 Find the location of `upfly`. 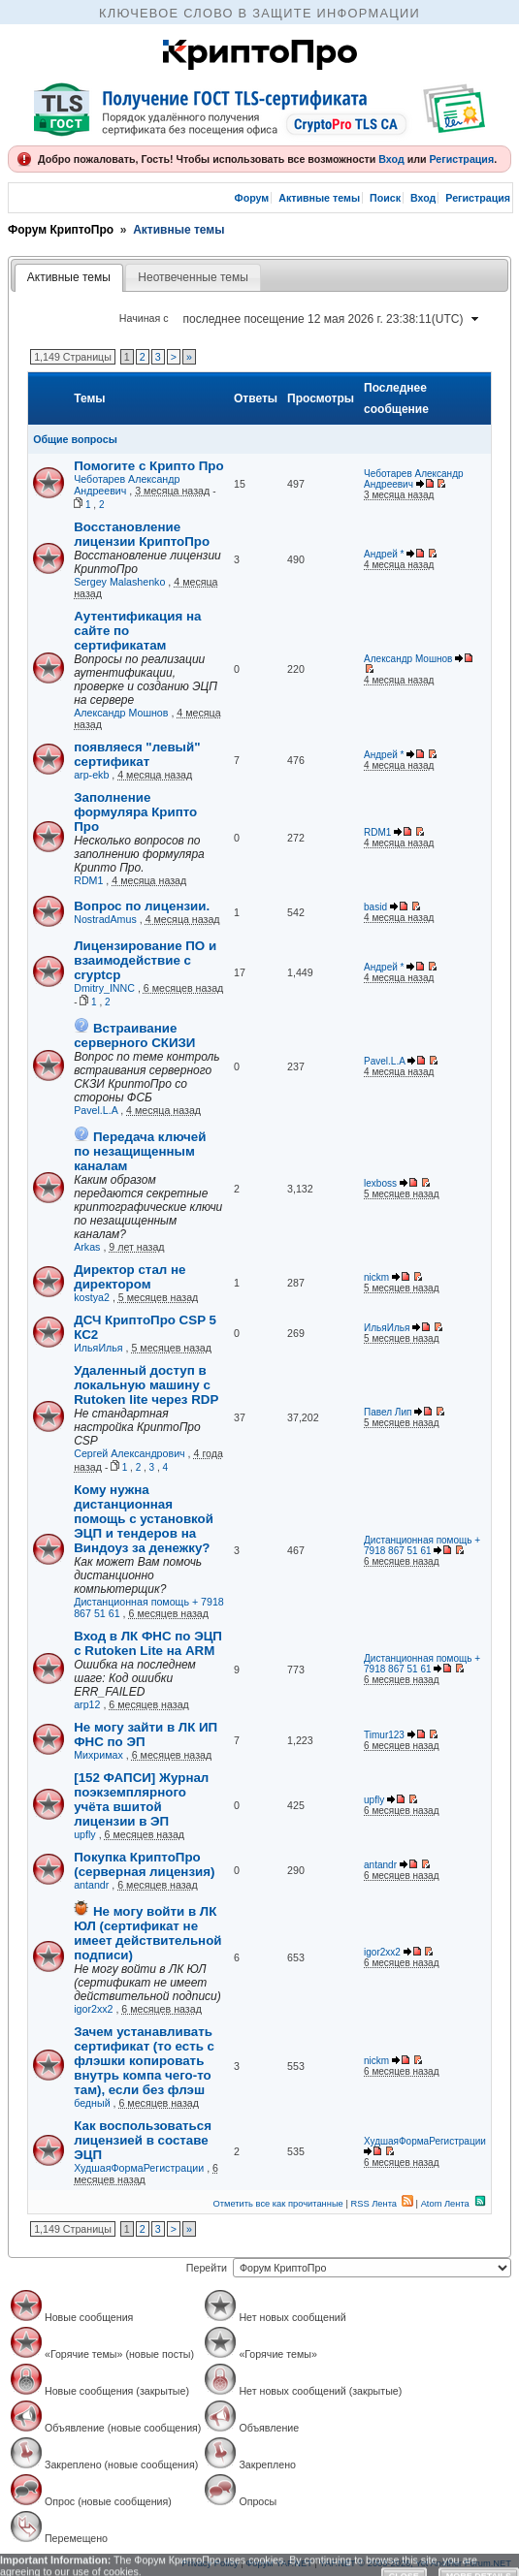

upfly is located at coordinates (85, 1834).